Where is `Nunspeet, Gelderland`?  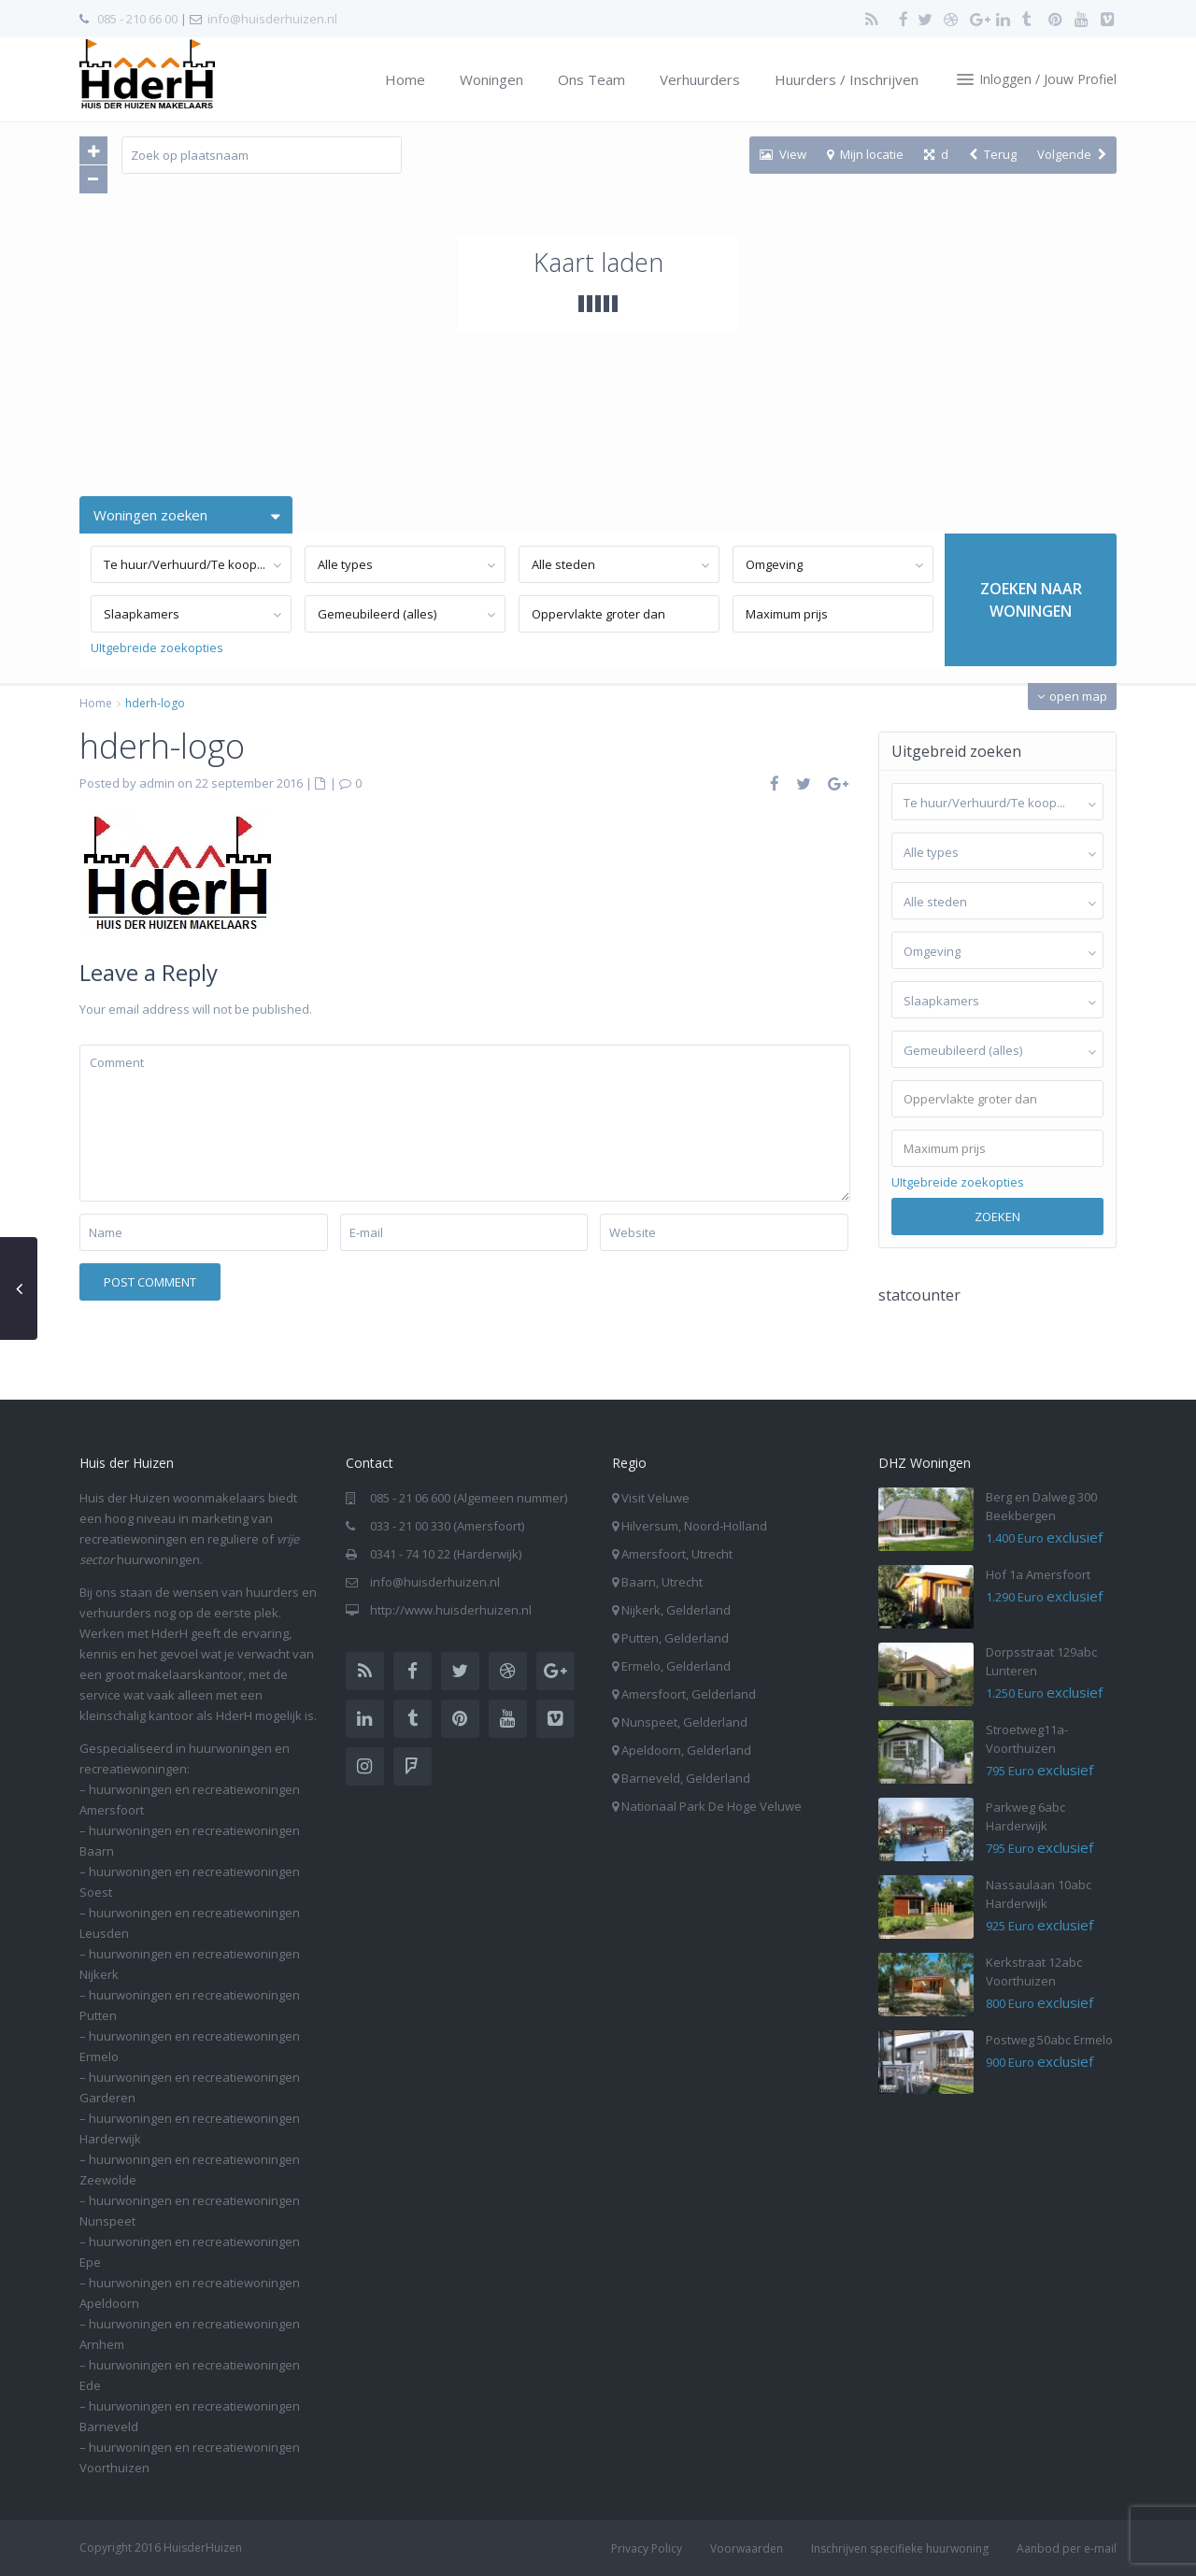 Nunspeet, Gelderland is located at coordinates (684, 1722).